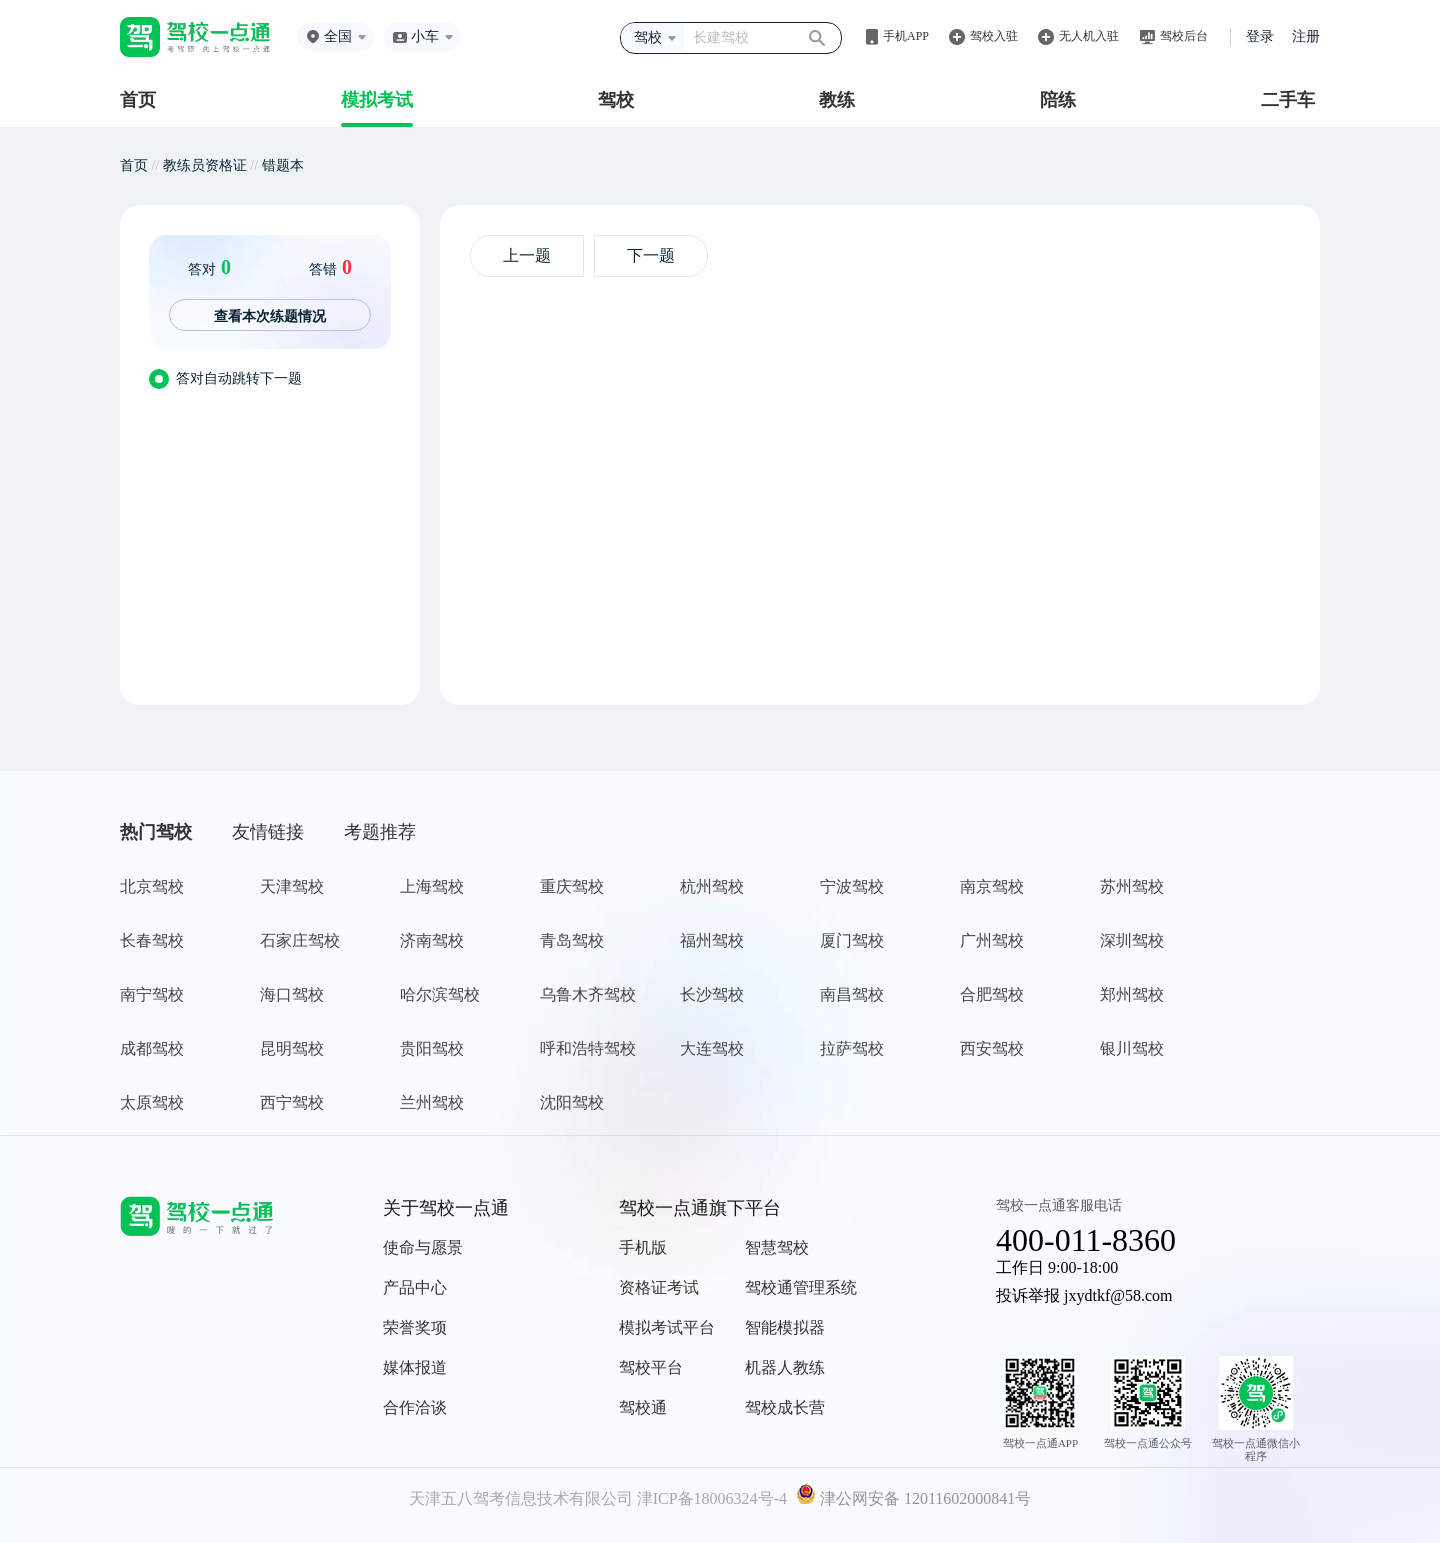 The width and height of the screenshot is (1440, 1543). I want to click on 南宁驾校, so click(152, 994).